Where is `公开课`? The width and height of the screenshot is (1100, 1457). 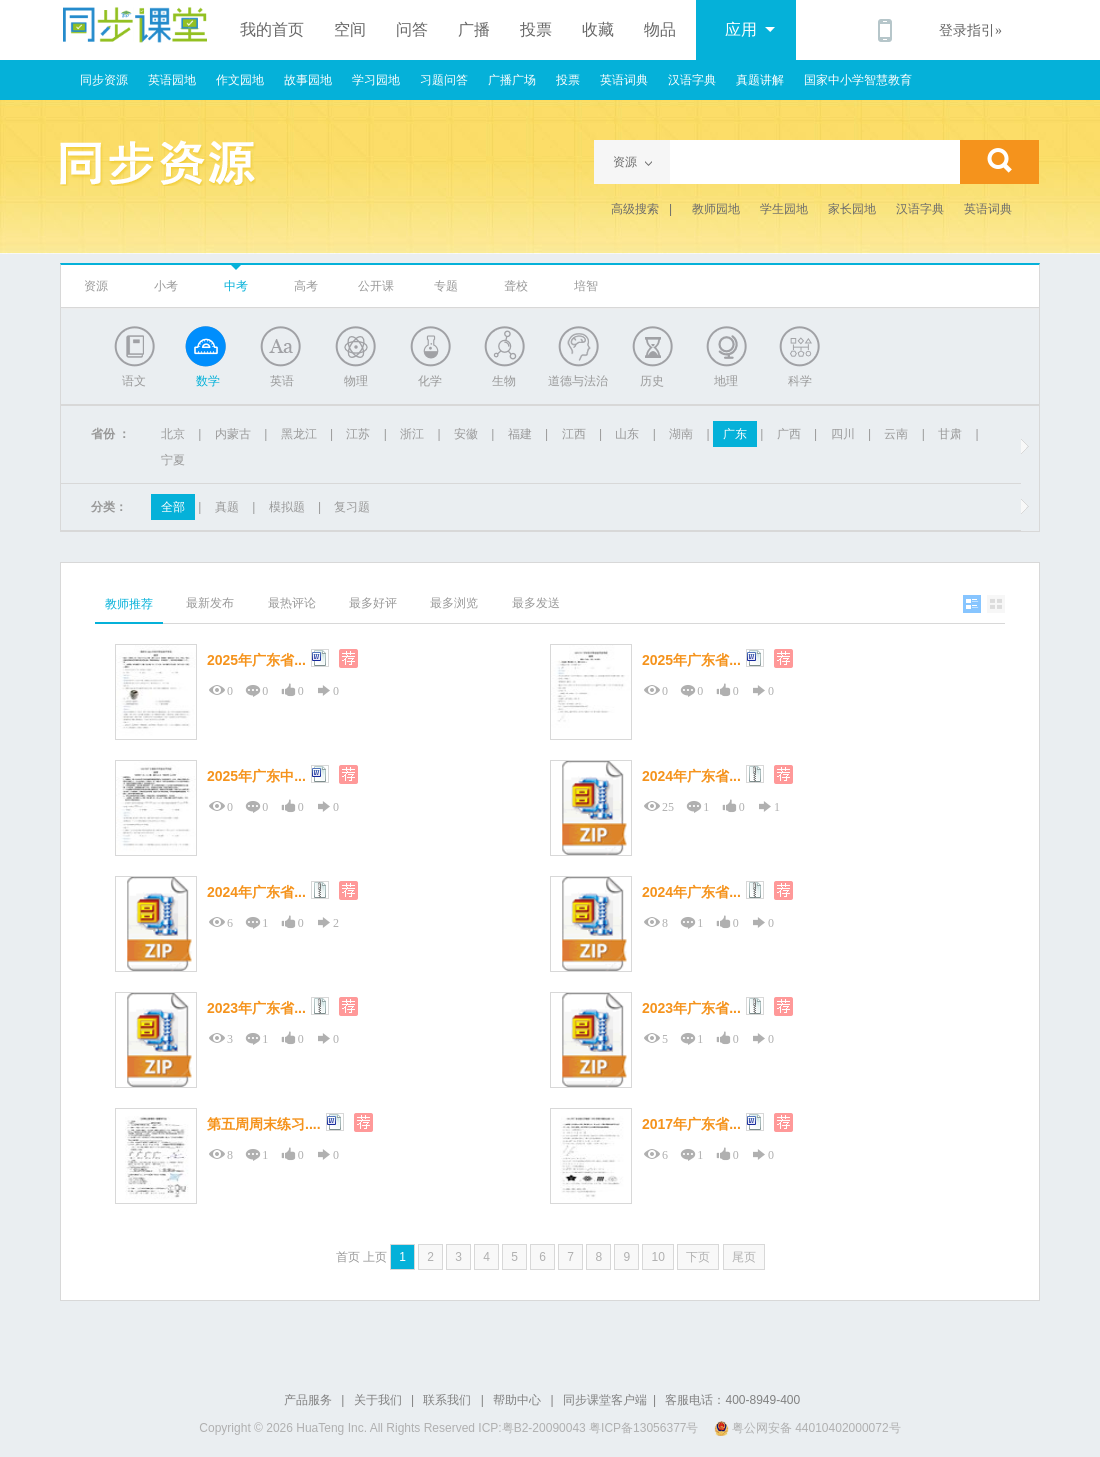 公开课 is located at coordinates (376, 286).